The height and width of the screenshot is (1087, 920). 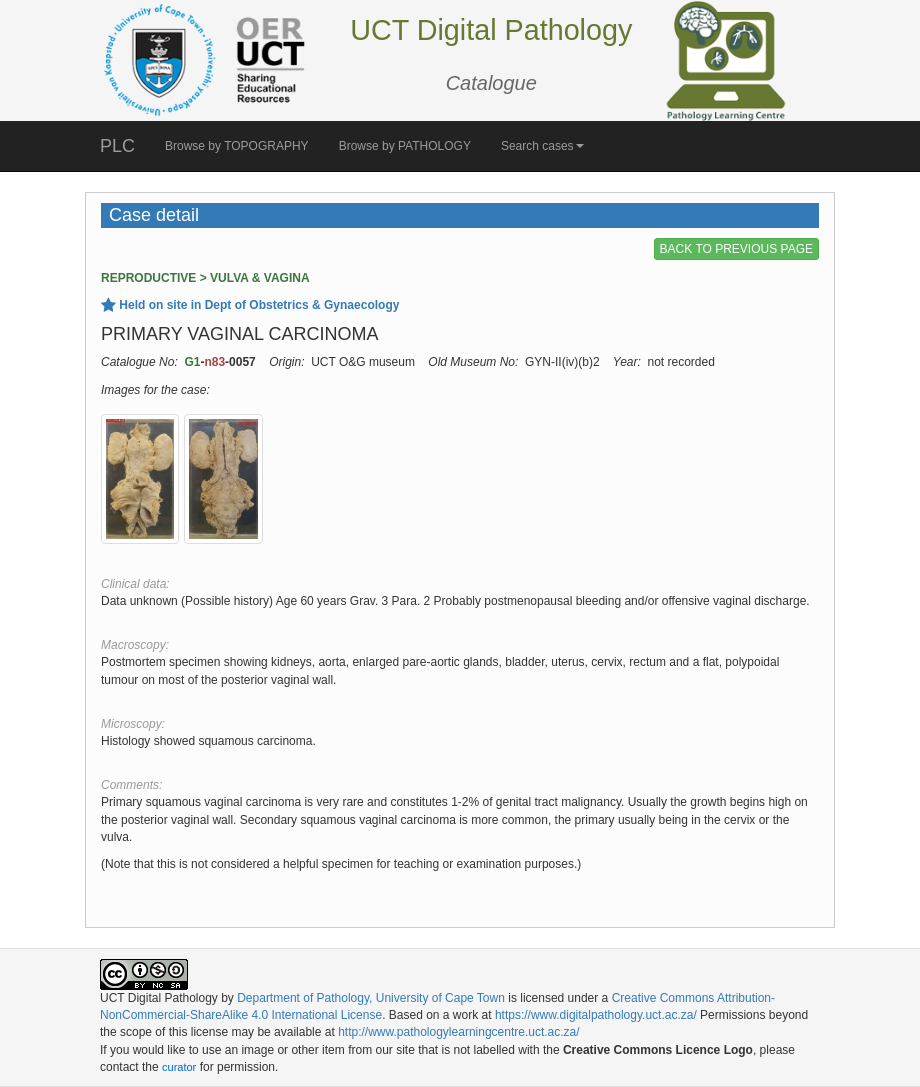 What do you see at coordinates (117, 146) in the screenshot?
I see `PLC` at bounding box center [117, 146].